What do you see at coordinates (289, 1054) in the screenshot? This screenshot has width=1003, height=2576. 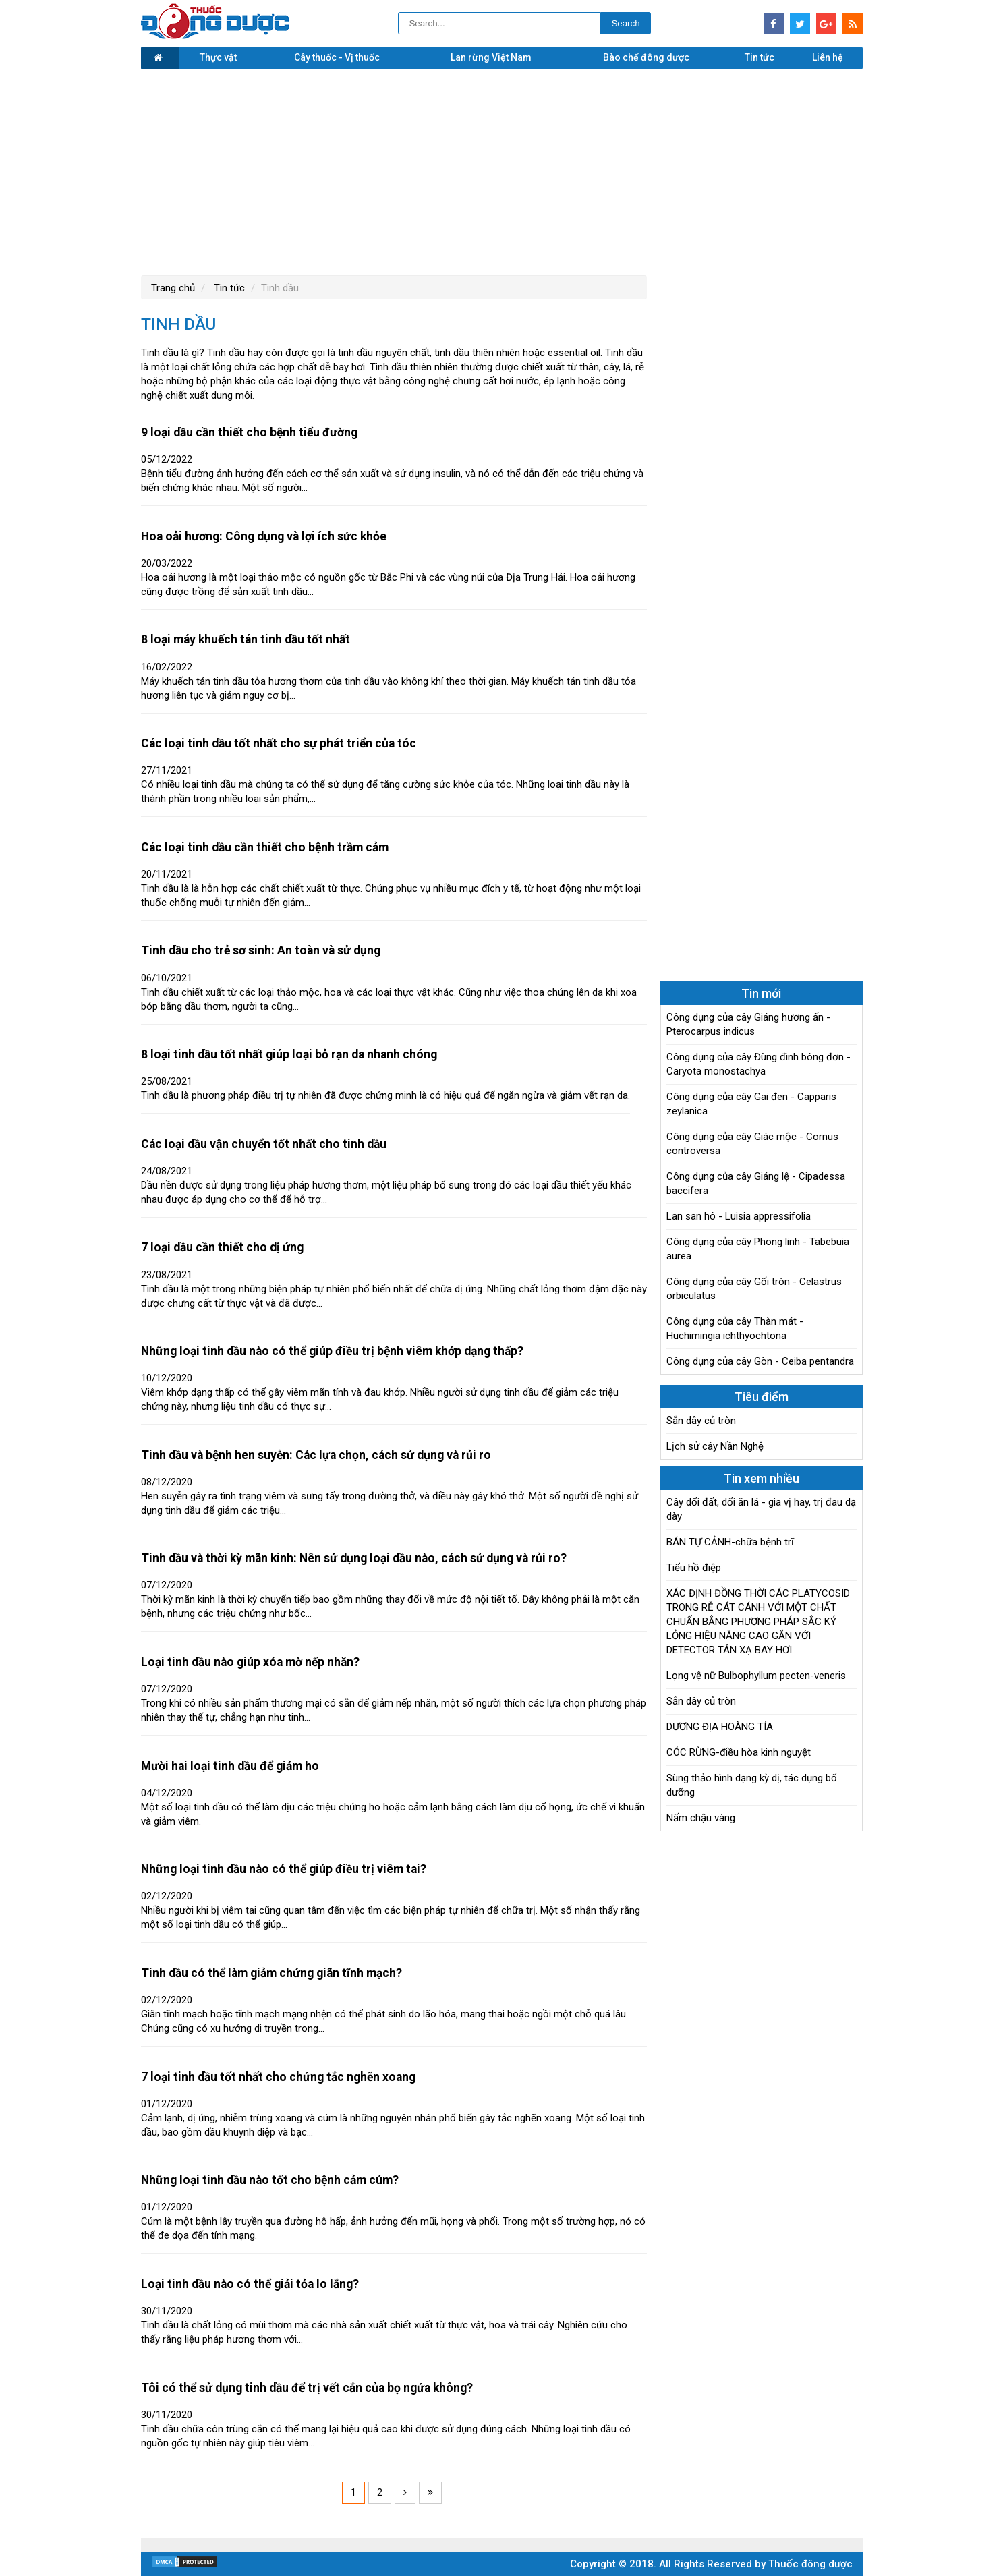 I see `8 loại tinh dầu tốt nhất giúp loại bỏ rạn da nhanh chóng` at bounding box center [289, 1054].